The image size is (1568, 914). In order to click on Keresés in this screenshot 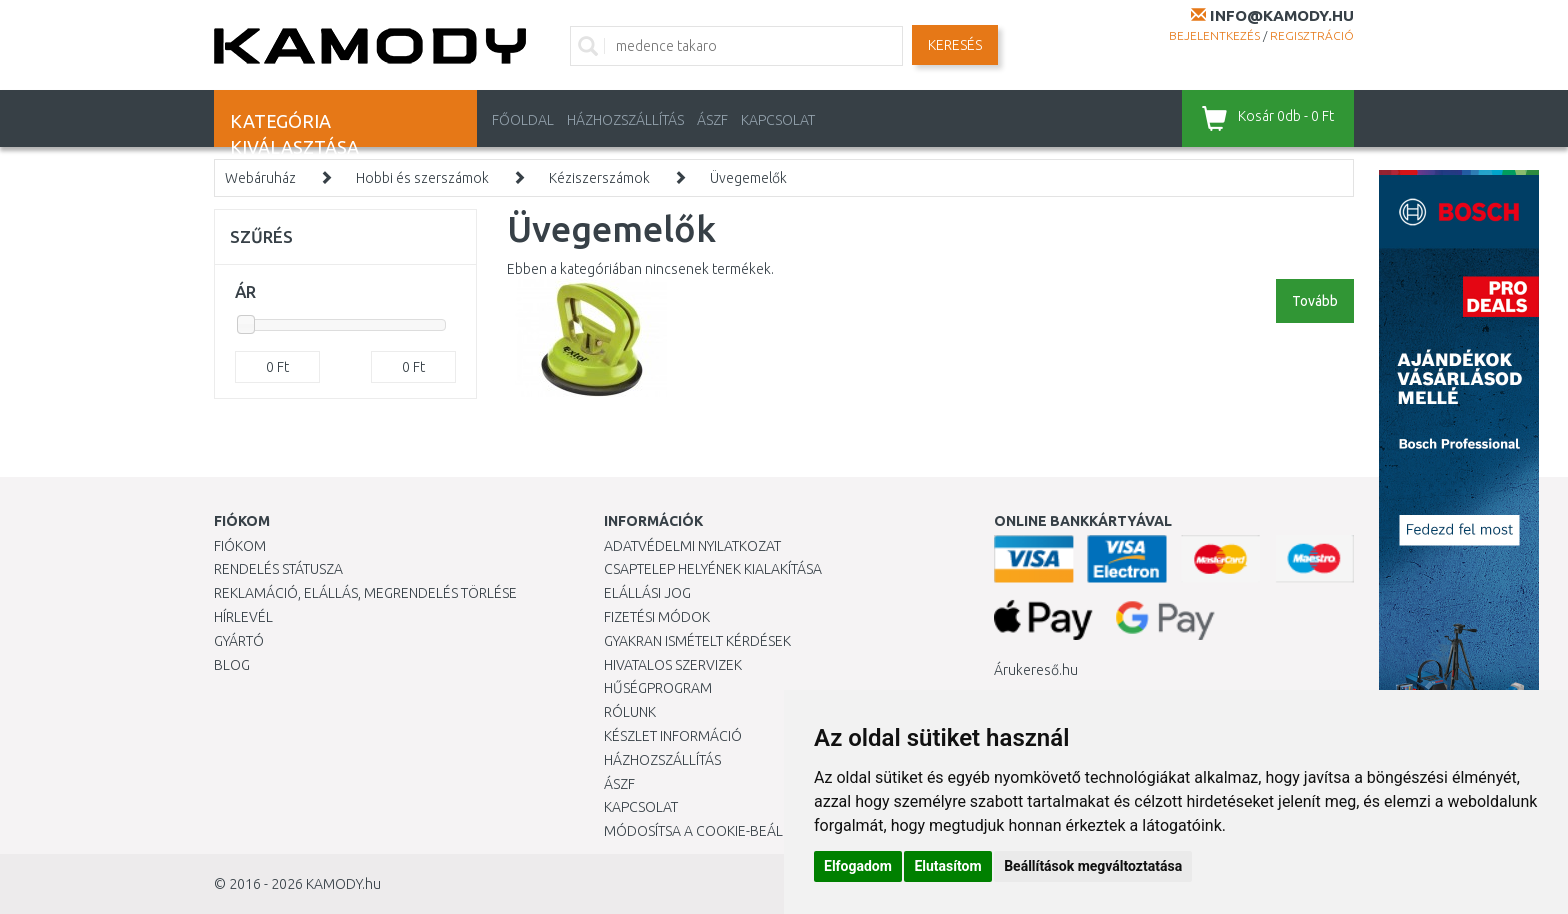, I will do `click(955, 45)`.